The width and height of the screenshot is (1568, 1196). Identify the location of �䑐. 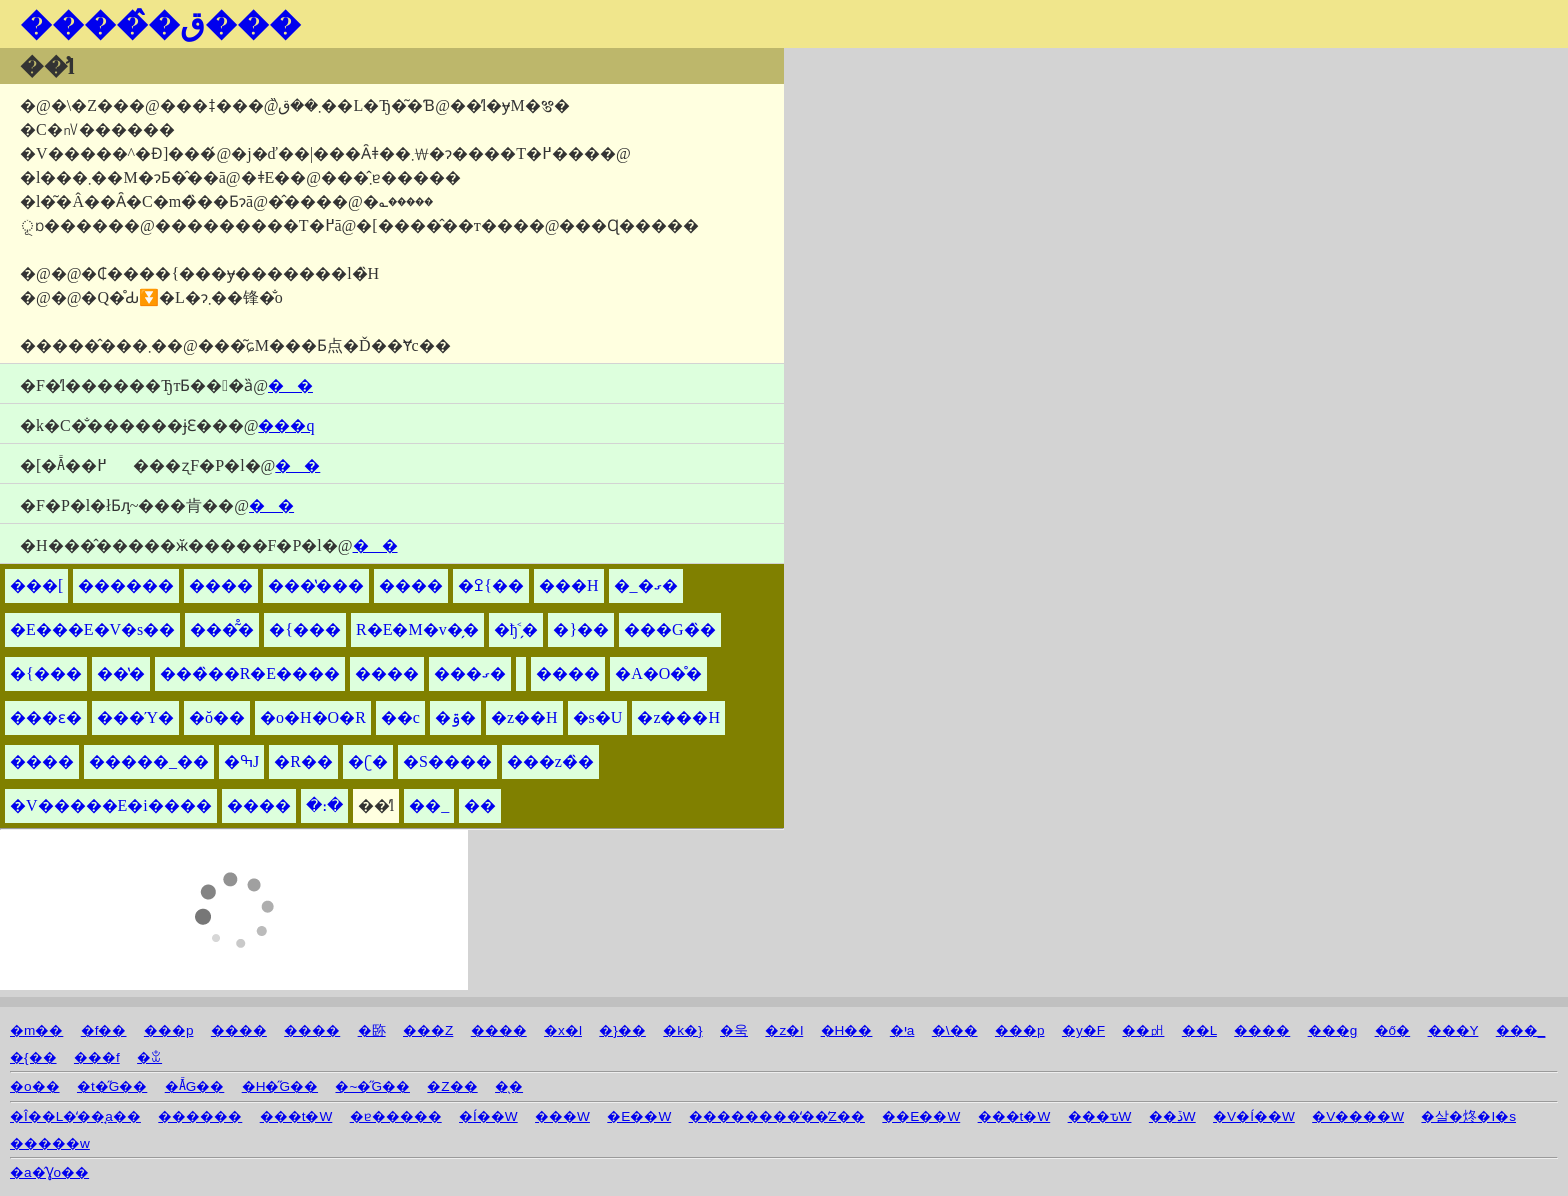
(372, 1030).